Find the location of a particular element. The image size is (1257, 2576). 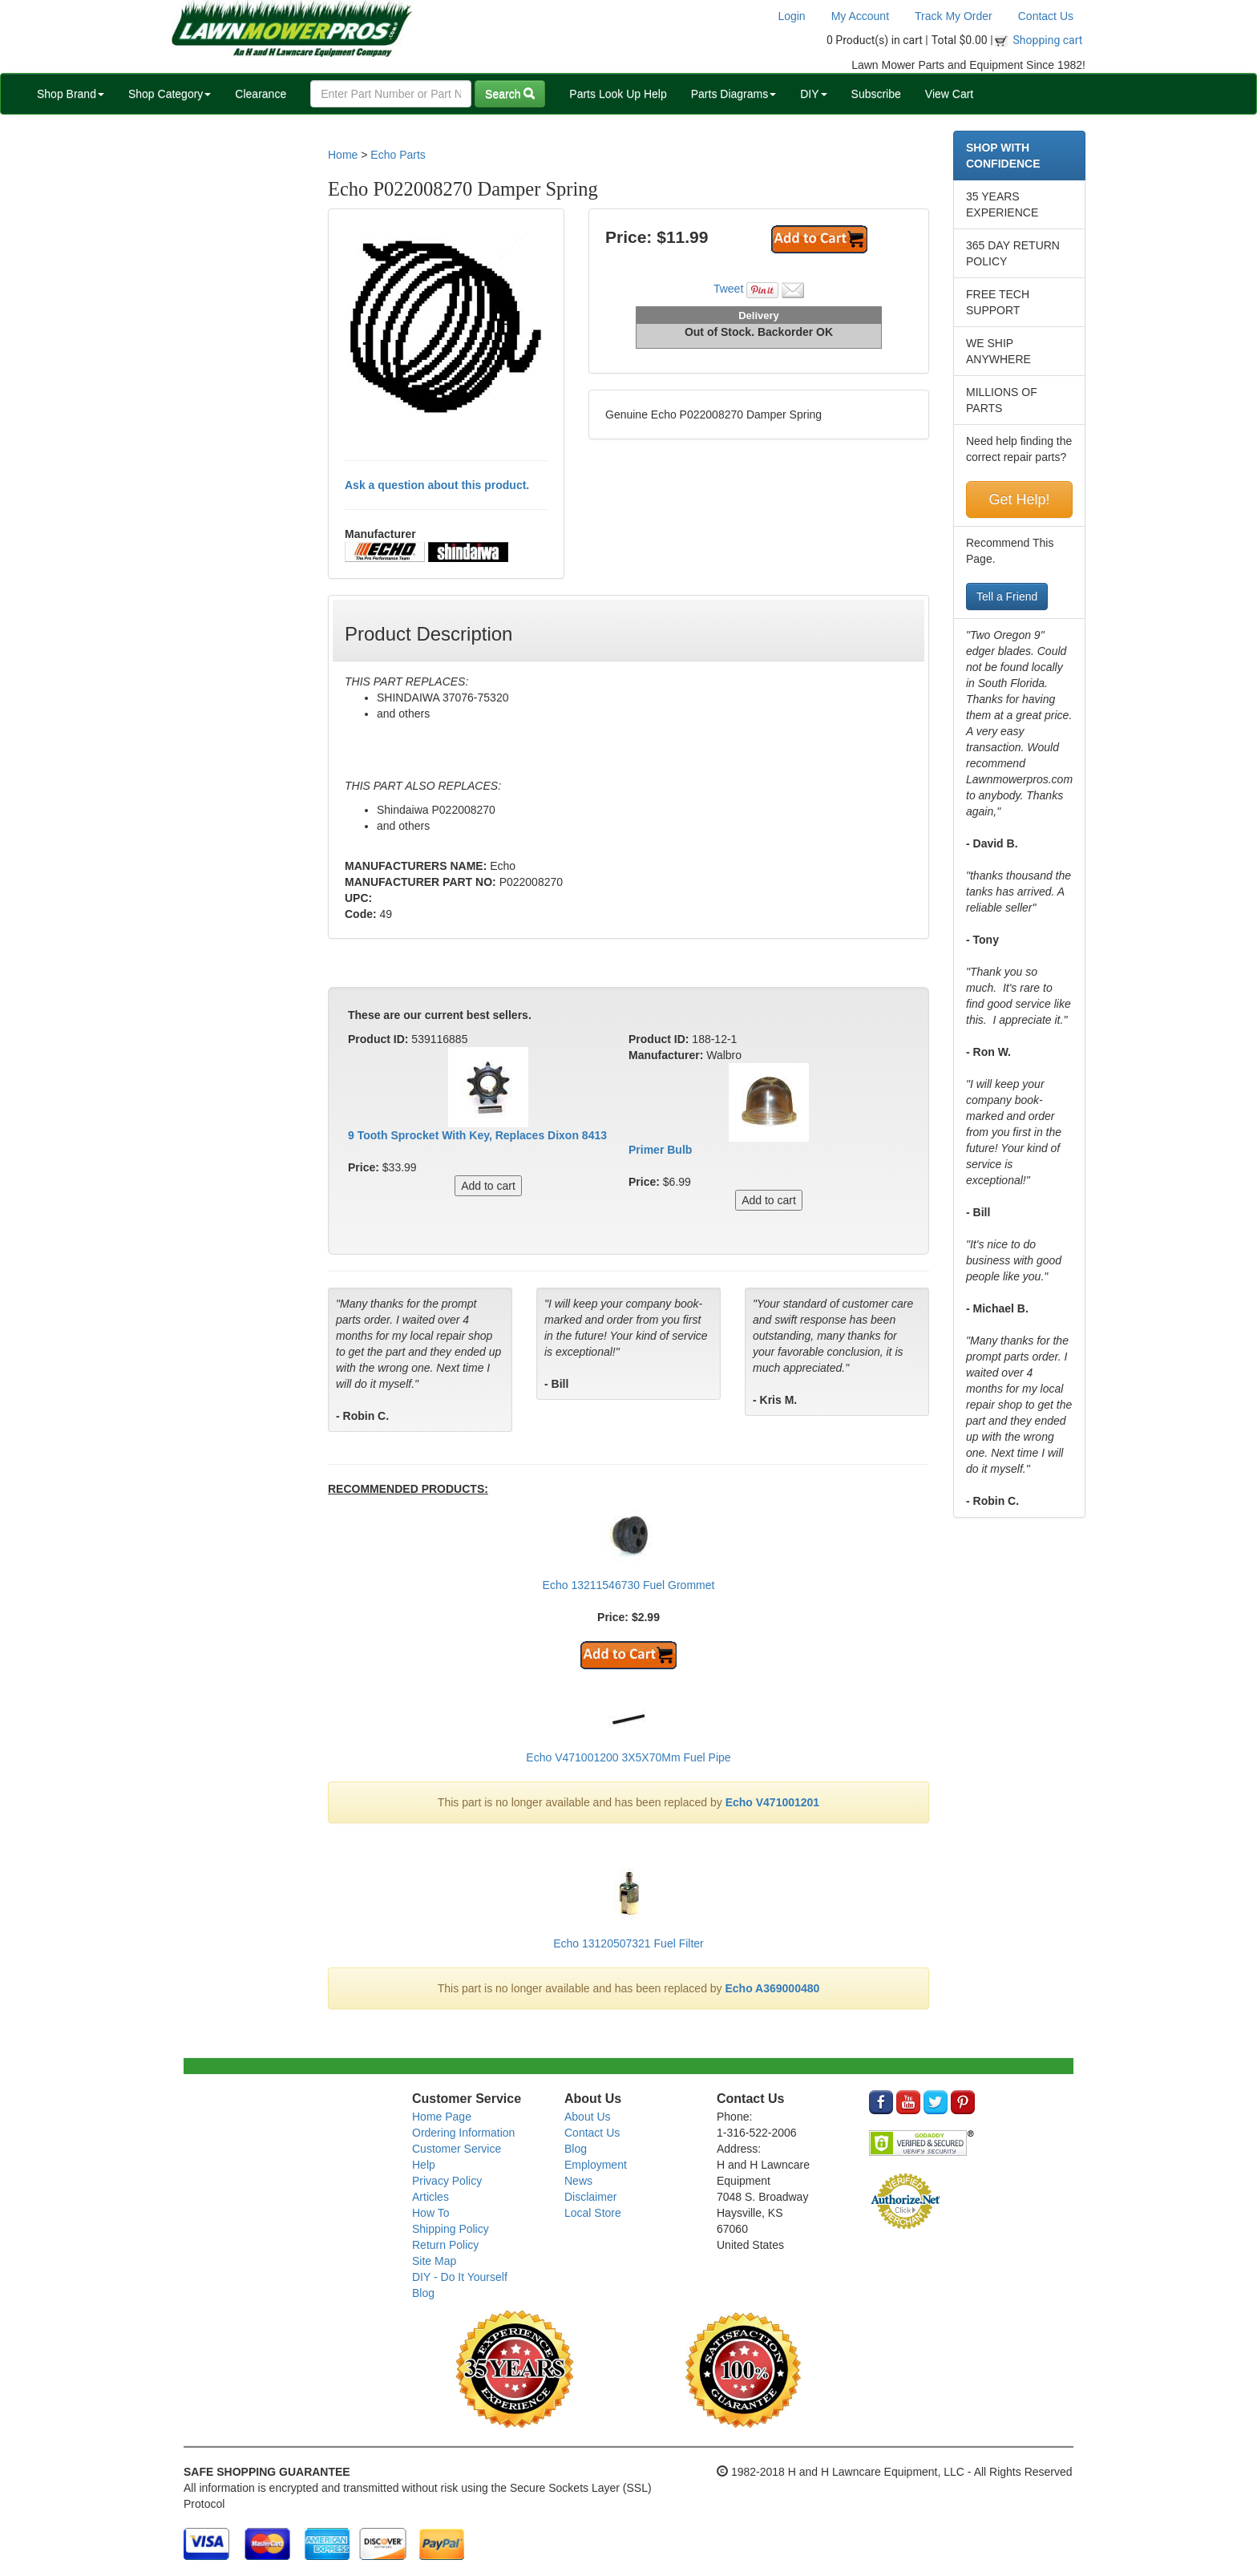

Ordering Information is located at coordinates (463, 2132).